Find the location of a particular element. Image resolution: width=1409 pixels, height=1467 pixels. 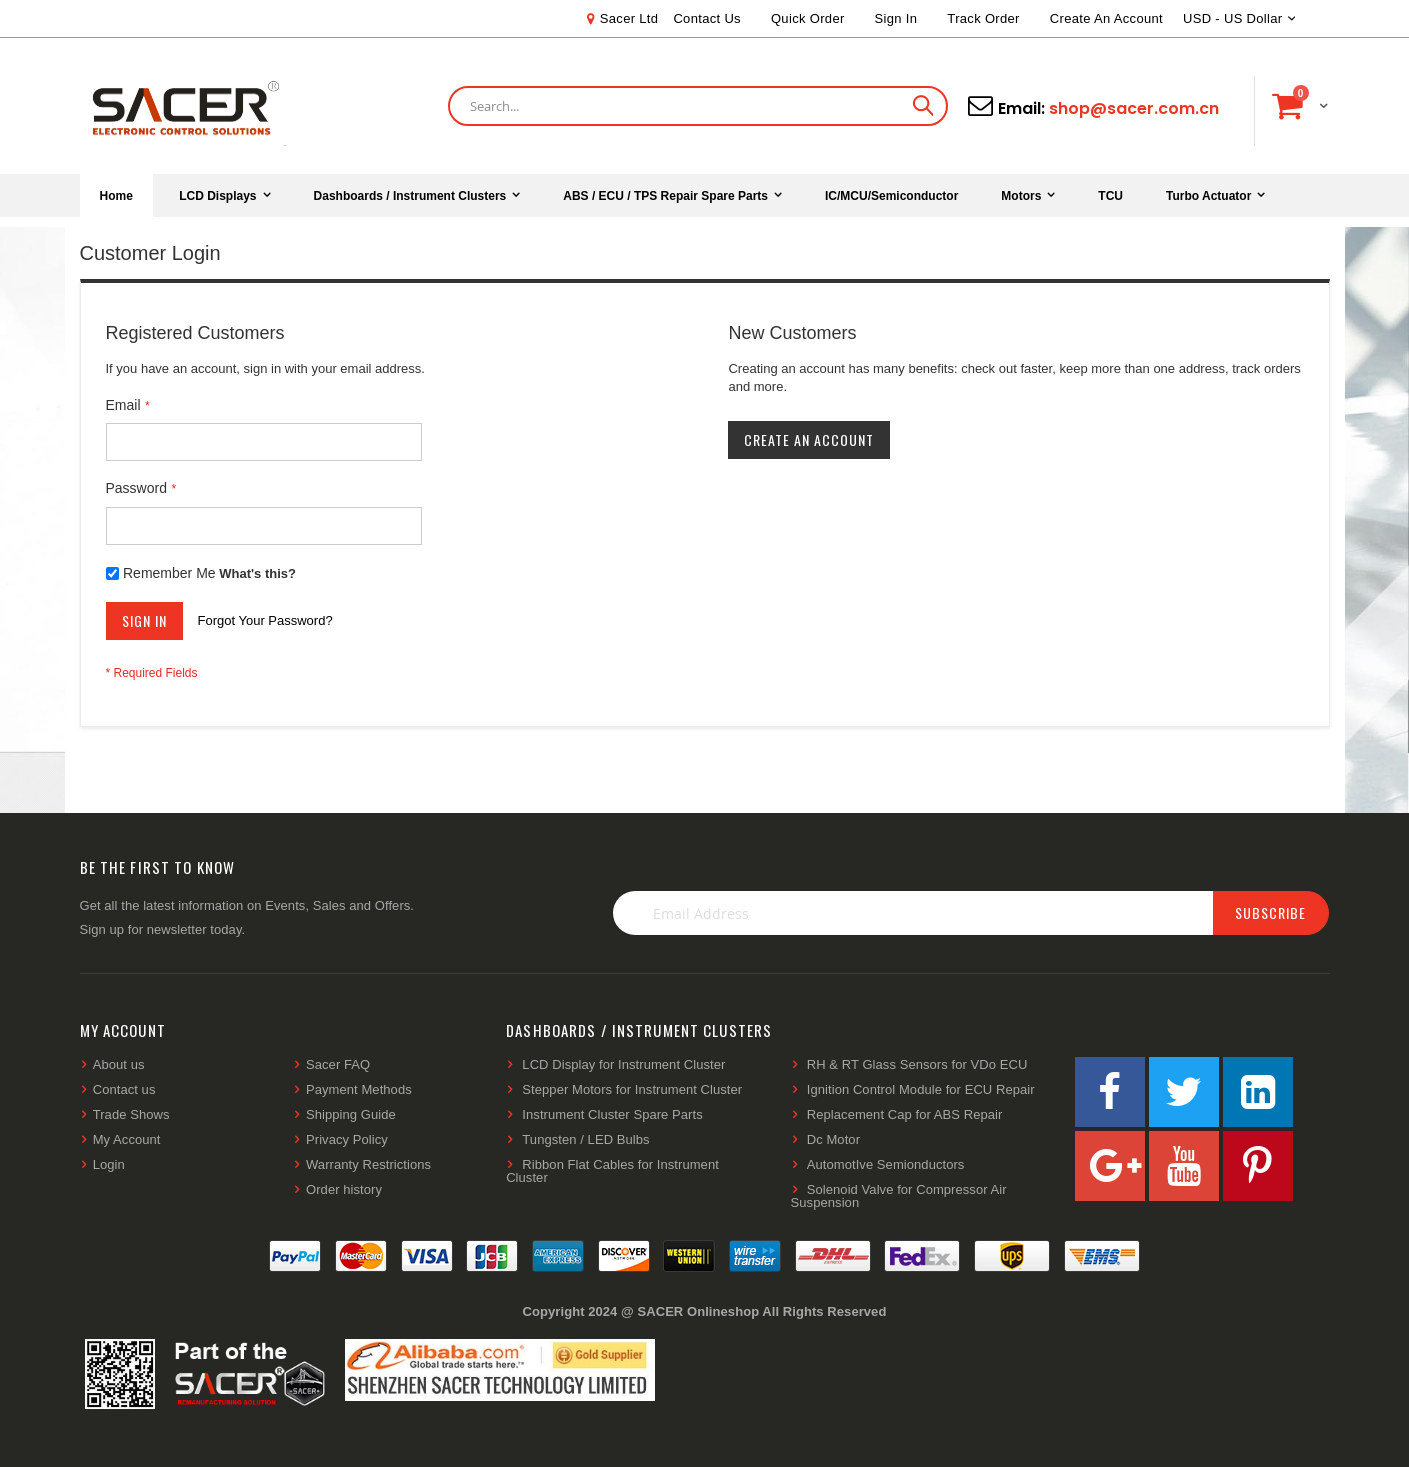

Solenoid Valve for Compressor Air Suspension is located at coordinates (899, 1196).